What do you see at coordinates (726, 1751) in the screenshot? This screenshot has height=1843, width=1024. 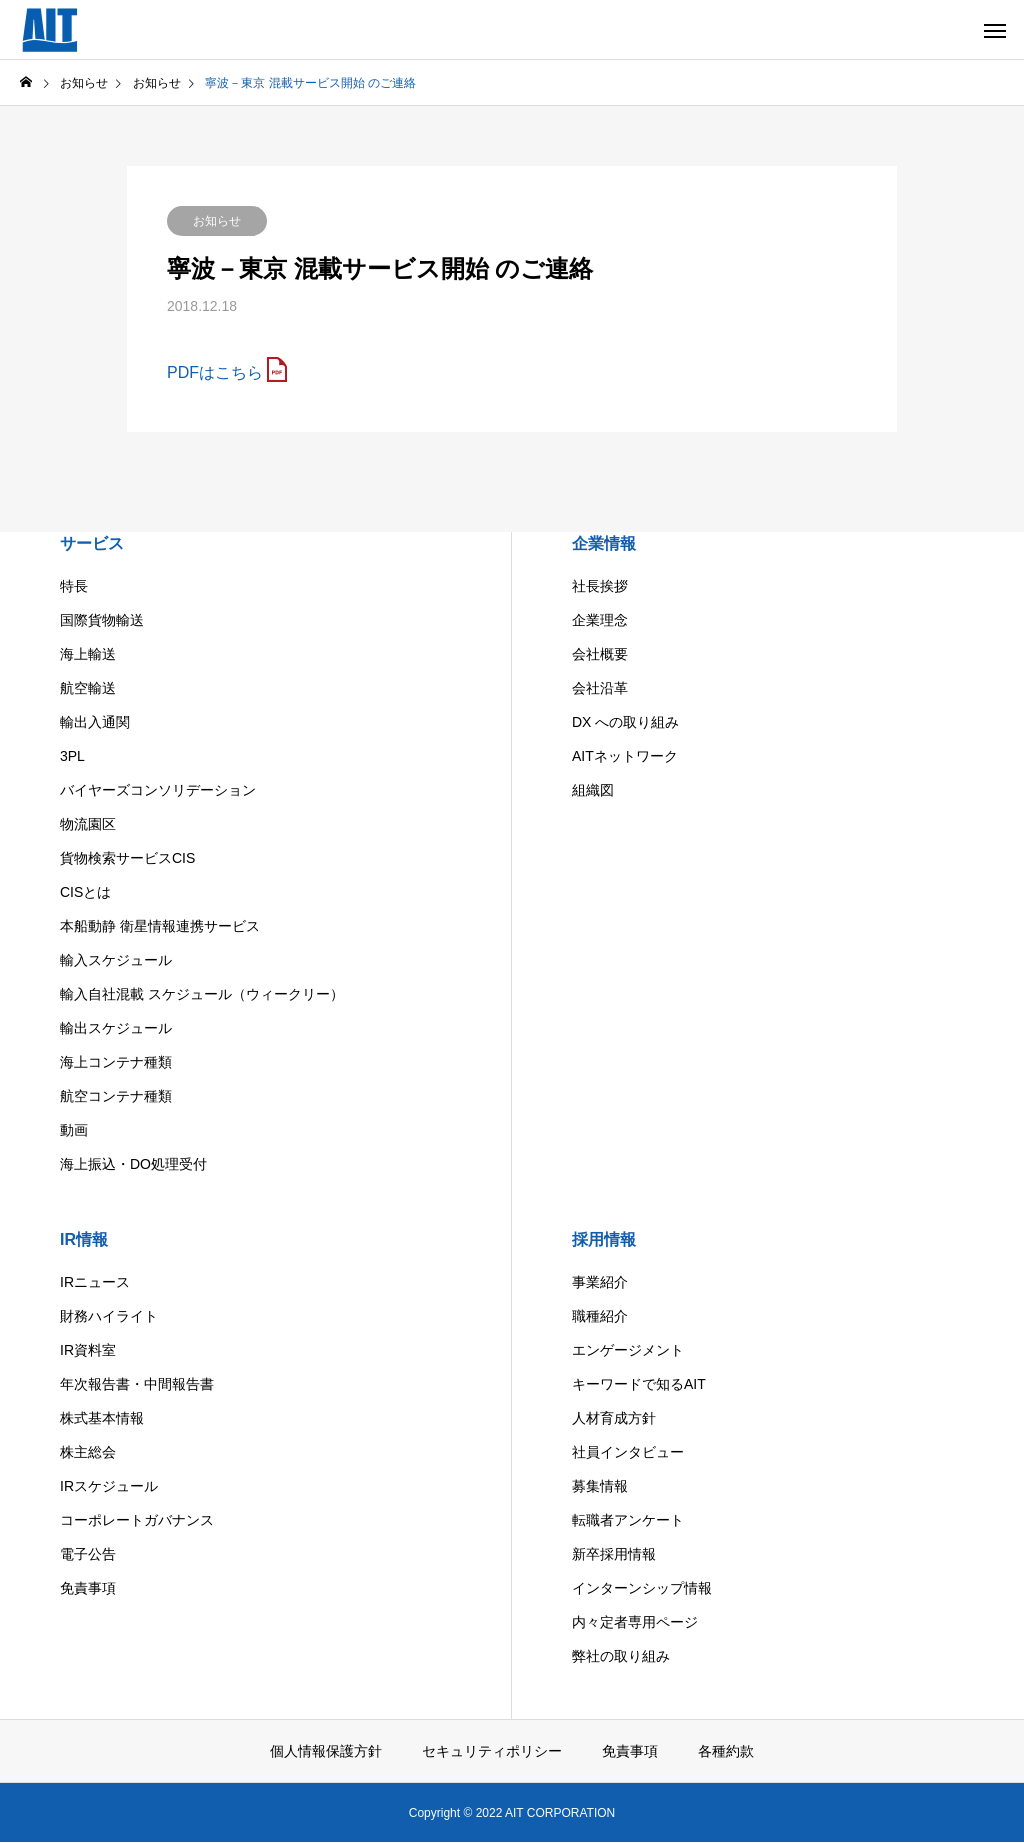 I see `各種約款` at bounding box center [726, 1751].